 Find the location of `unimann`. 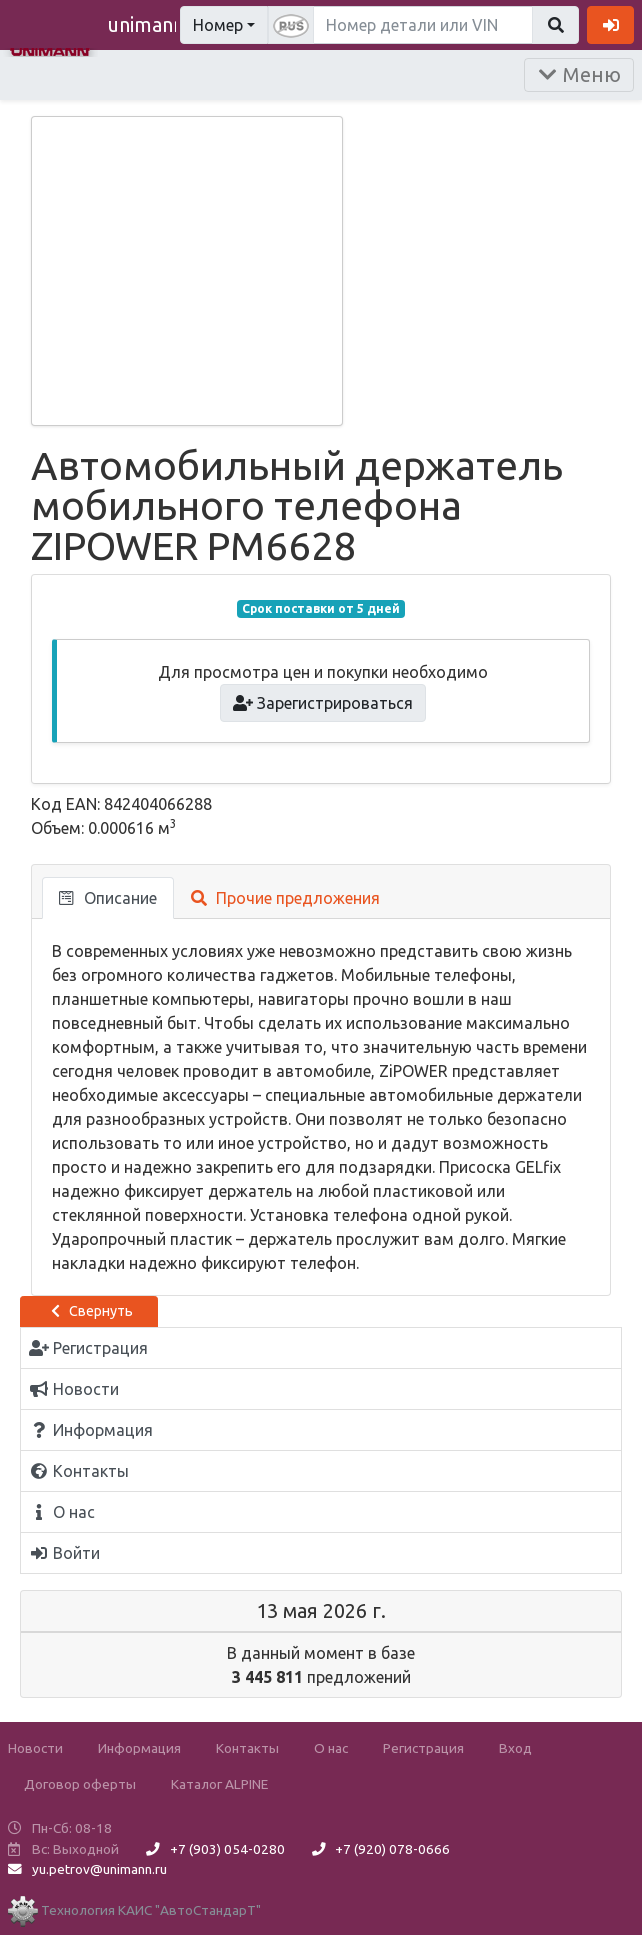

unimann is located at coordinates (146, 24).